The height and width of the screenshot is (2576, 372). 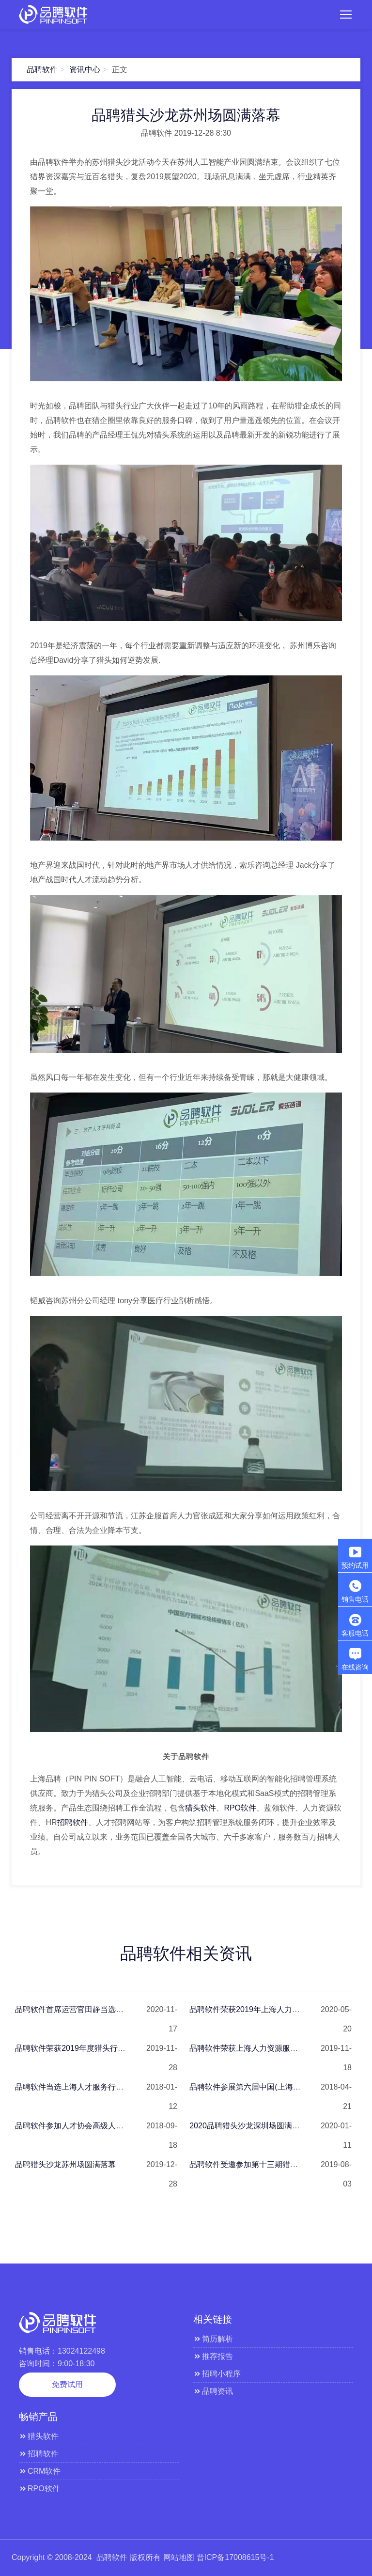 What do you see at coordinates (217, 2374) in the screenshot?
I see `招聘小程序` at bounding box center [217, 2374].